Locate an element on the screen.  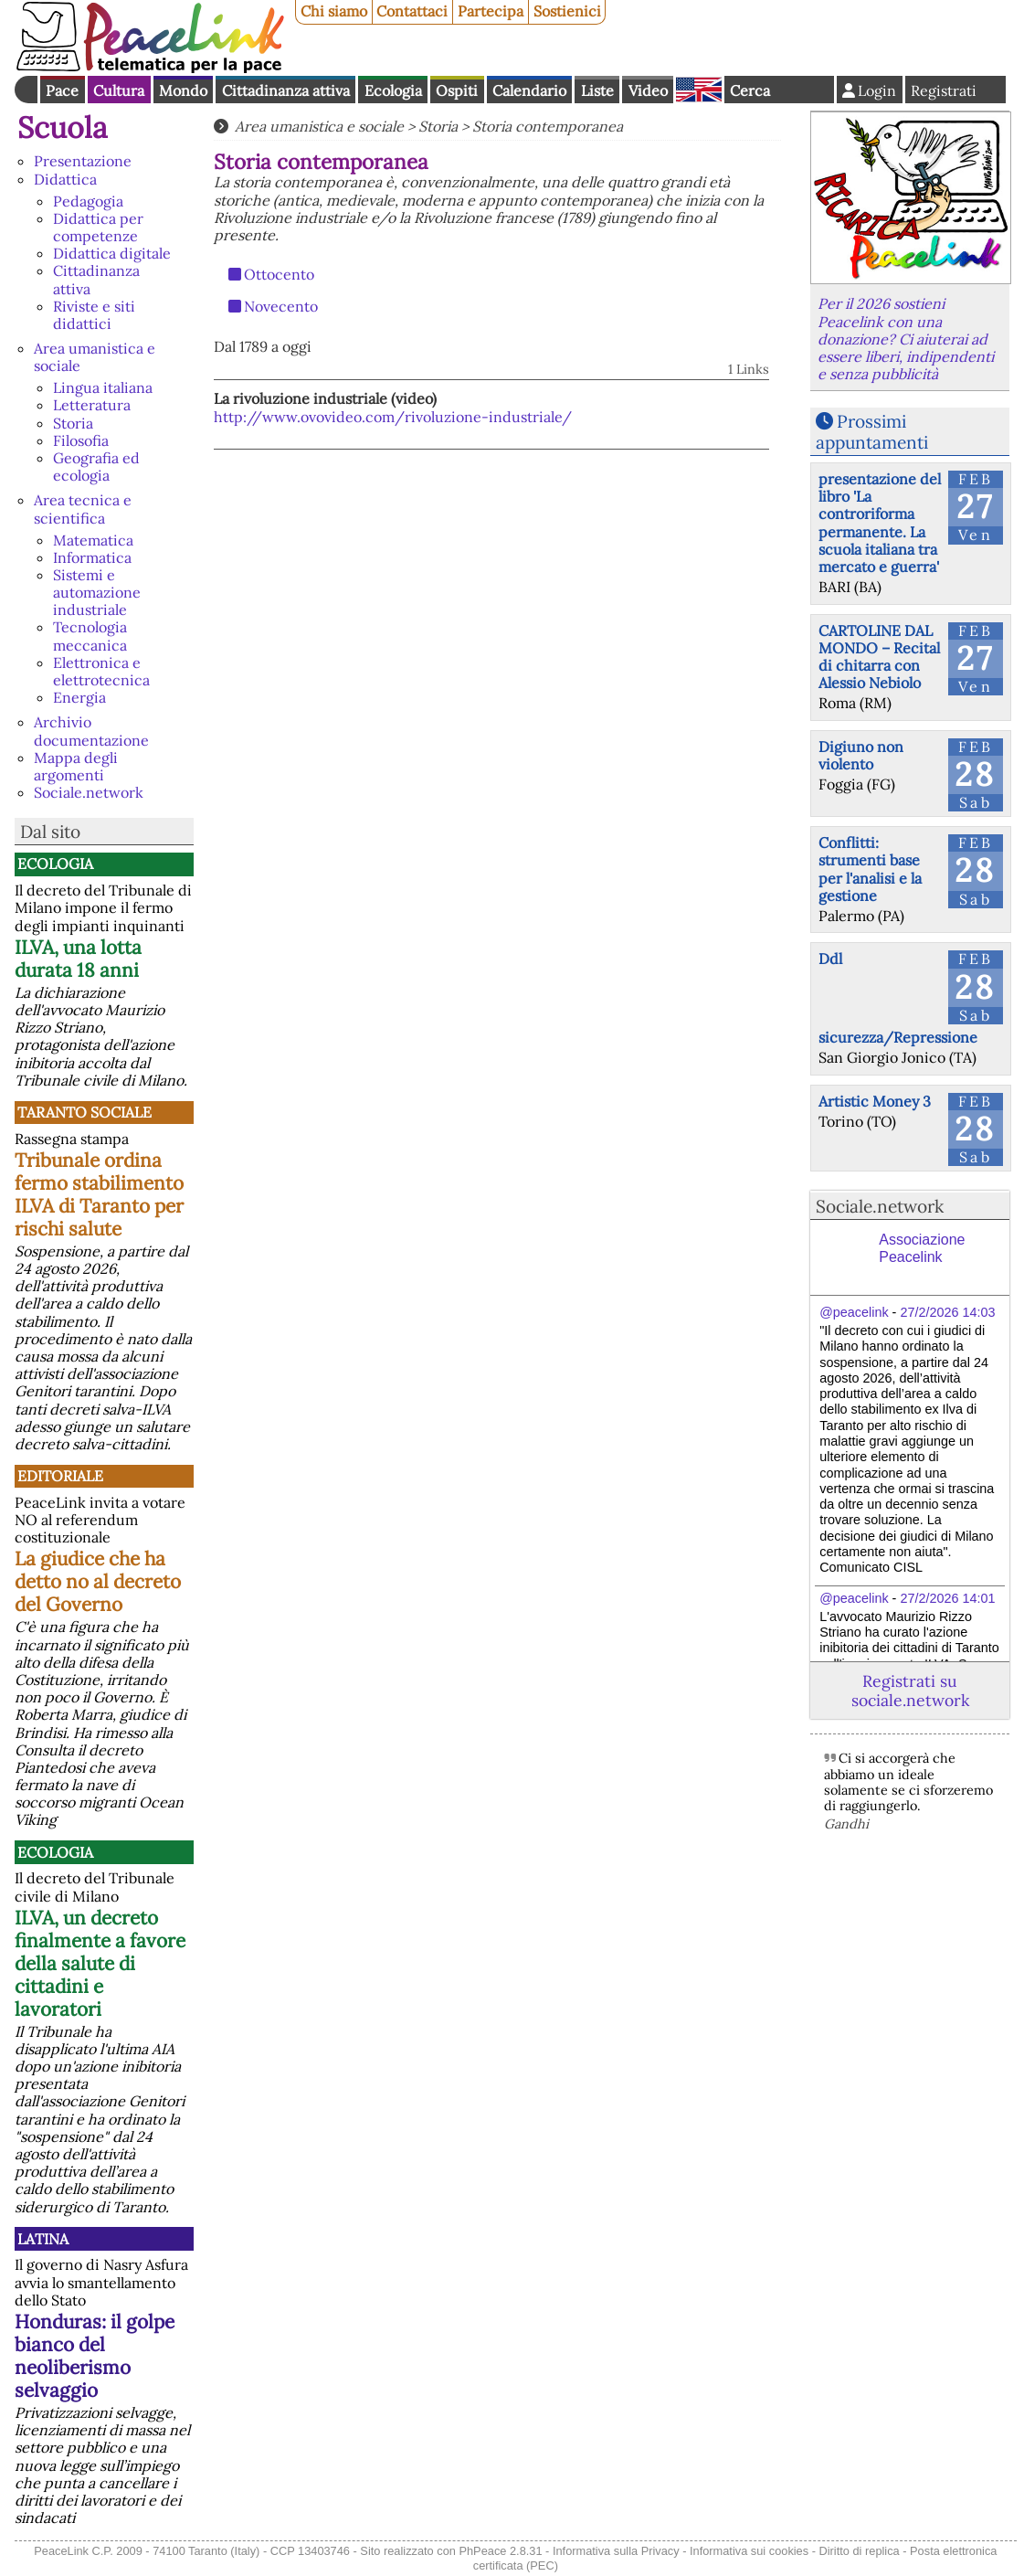
http://www.ovovideo.com/rivoluzione-industriale/ is located at coordinates (393, 417).